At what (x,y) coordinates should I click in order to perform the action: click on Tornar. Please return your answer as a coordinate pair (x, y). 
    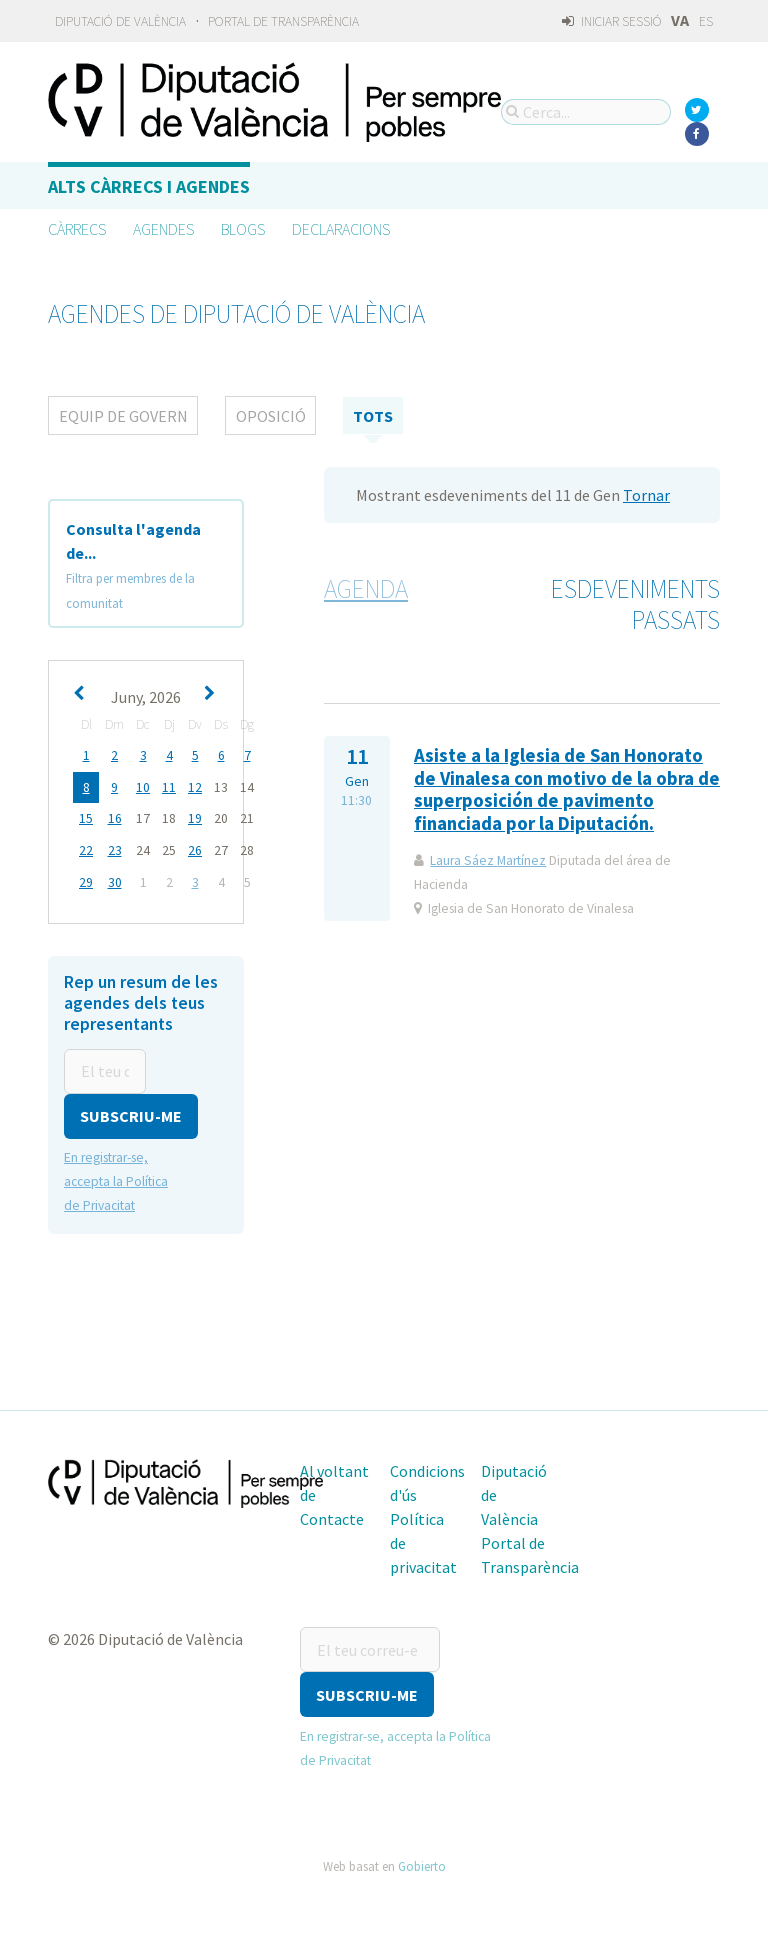
    Looking at the image, I should click on (646, 495).